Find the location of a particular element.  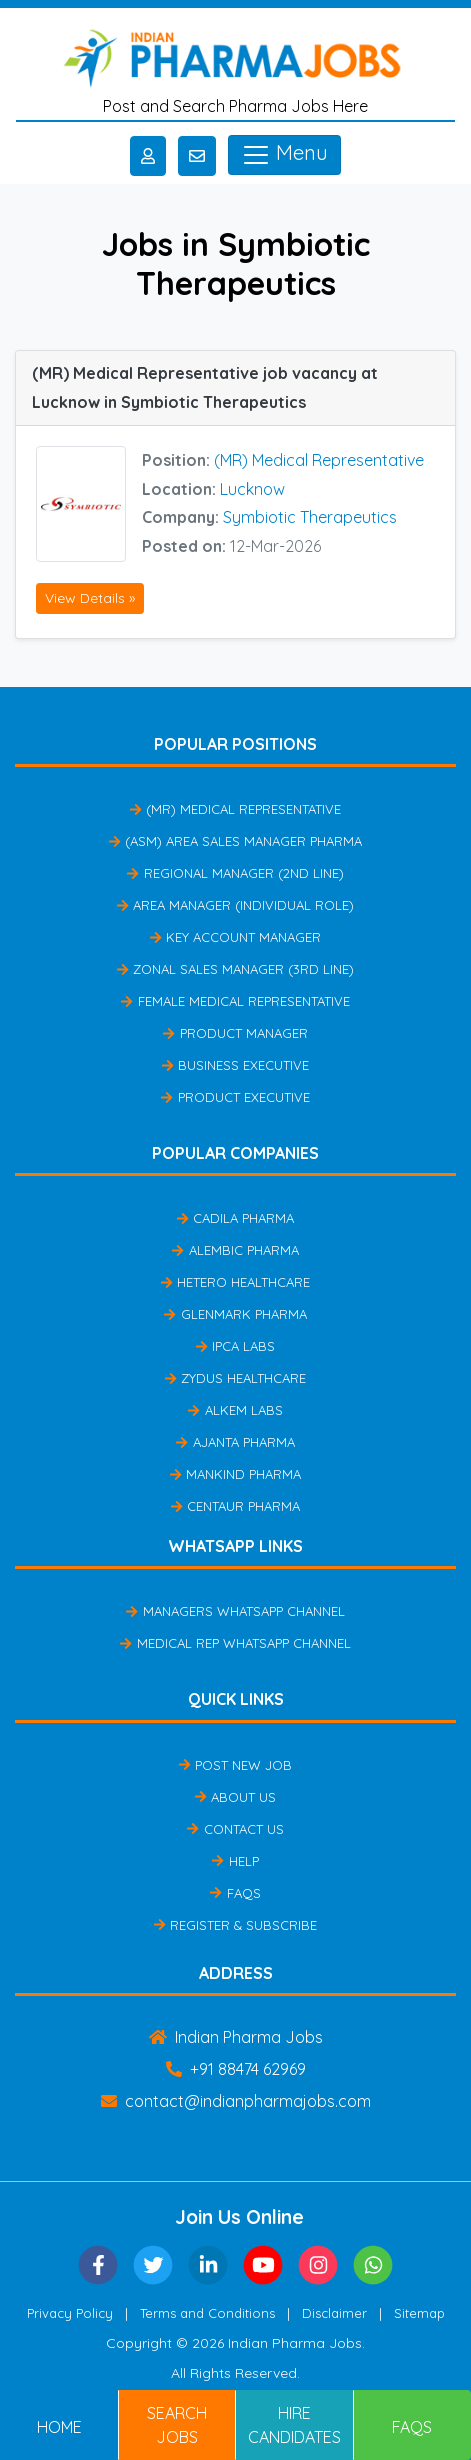

Zonal Sales Manager (3rd Line) is located at coordinates (235, 969).